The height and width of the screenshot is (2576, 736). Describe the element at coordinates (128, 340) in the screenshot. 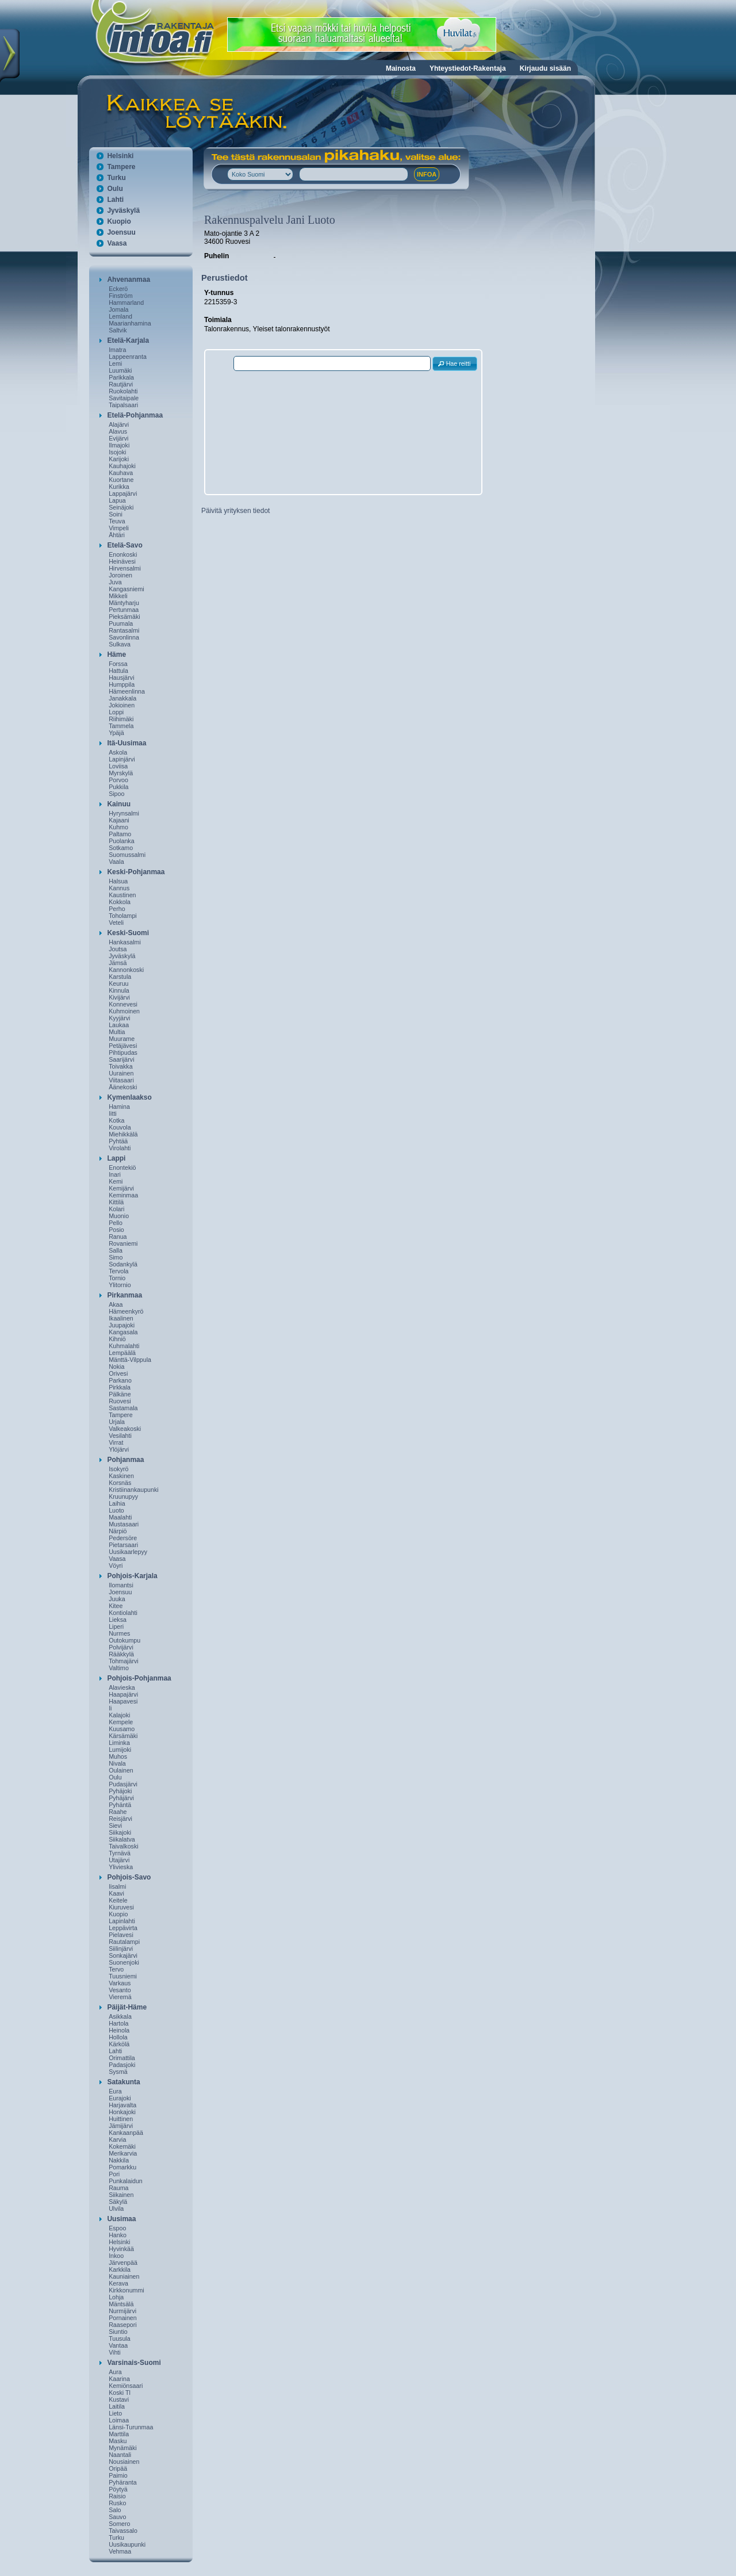

I see `Etelä-Karjala` at that location.